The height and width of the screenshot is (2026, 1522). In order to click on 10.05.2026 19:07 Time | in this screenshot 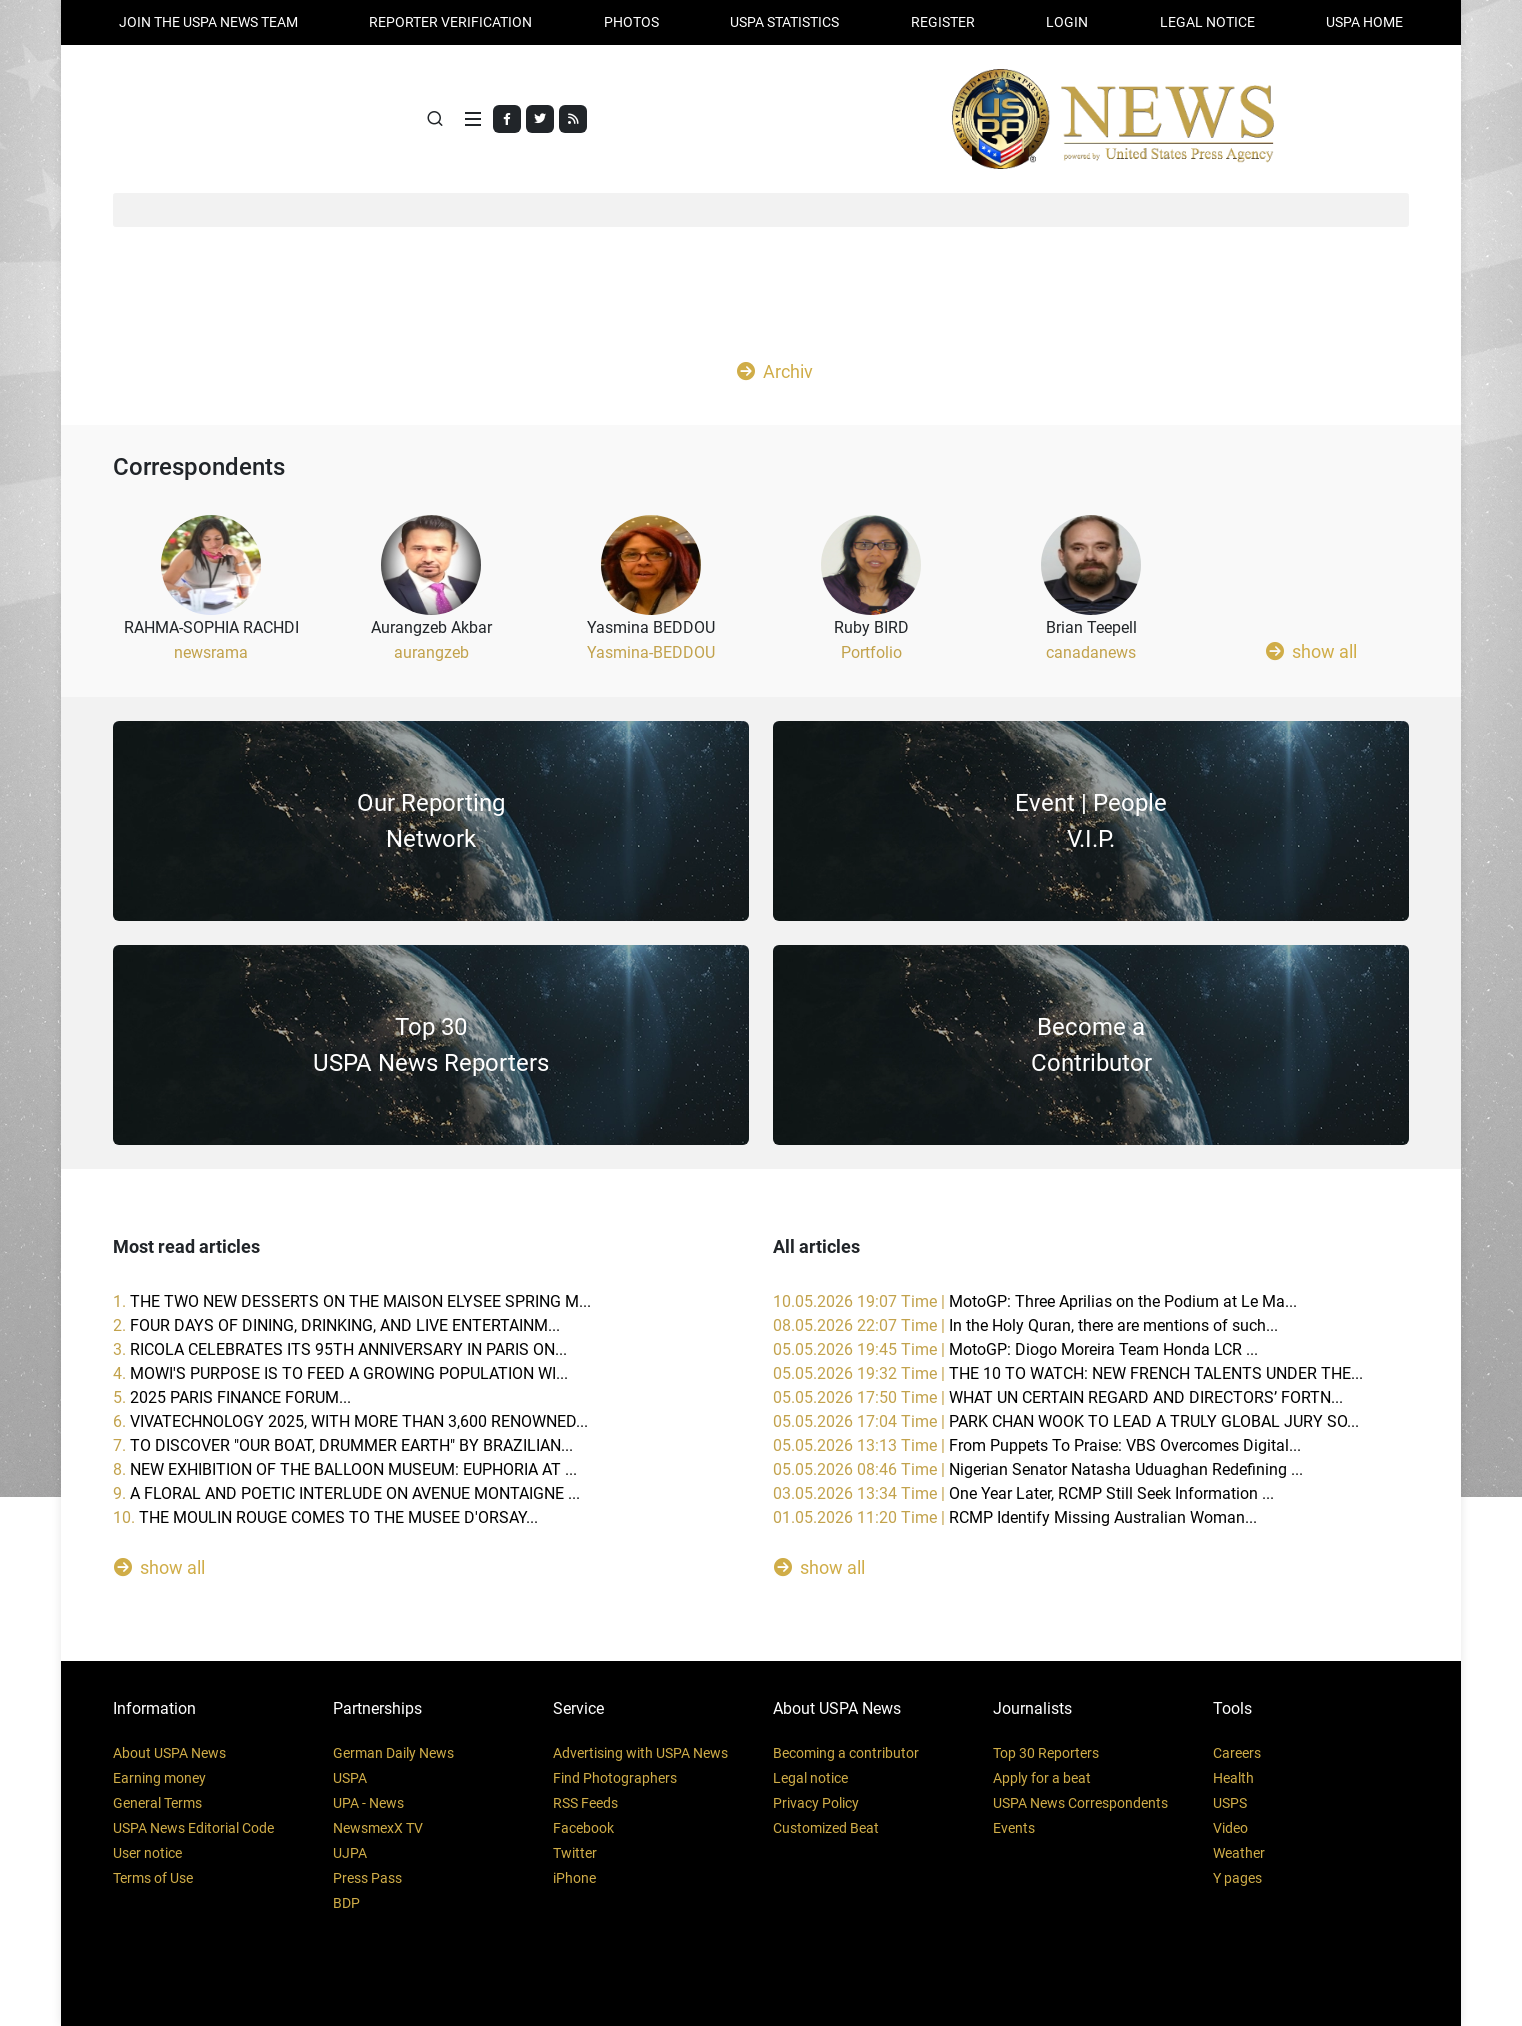, I will do `click(1035, 1301)`.